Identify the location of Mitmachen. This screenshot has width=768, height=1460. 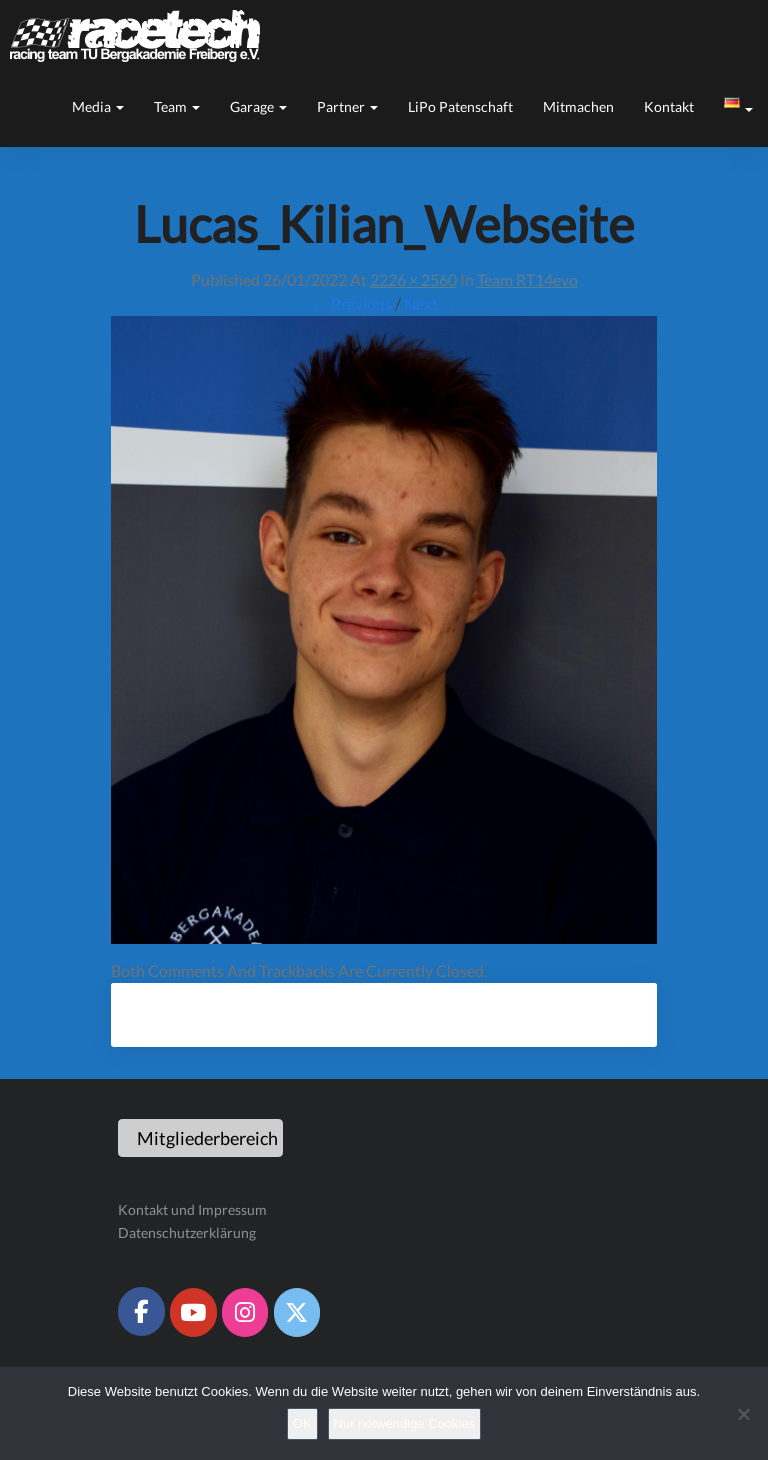
(578, 106).